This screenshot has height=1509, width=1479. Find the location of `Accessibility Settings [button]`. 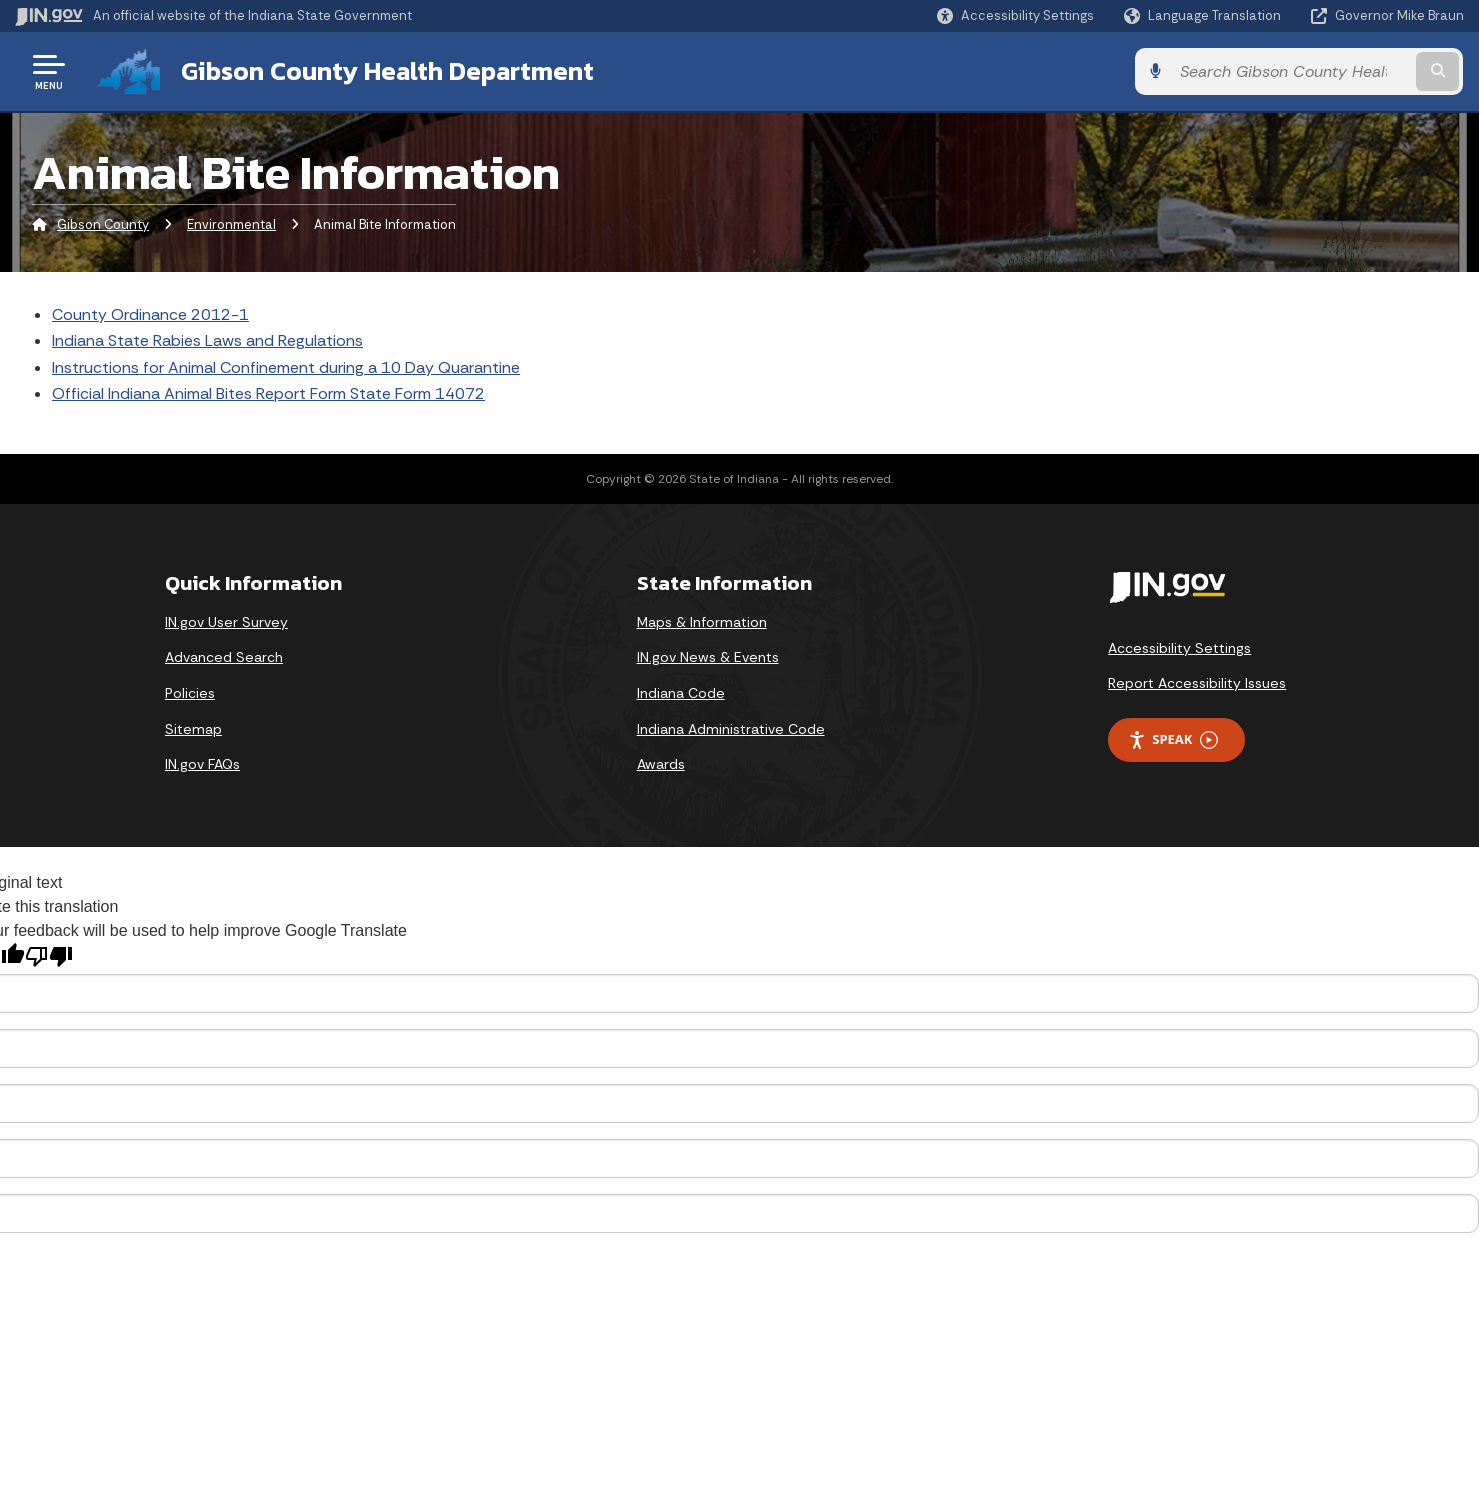

Accessibility Settings [button] is located at coordinates (1179, 648).